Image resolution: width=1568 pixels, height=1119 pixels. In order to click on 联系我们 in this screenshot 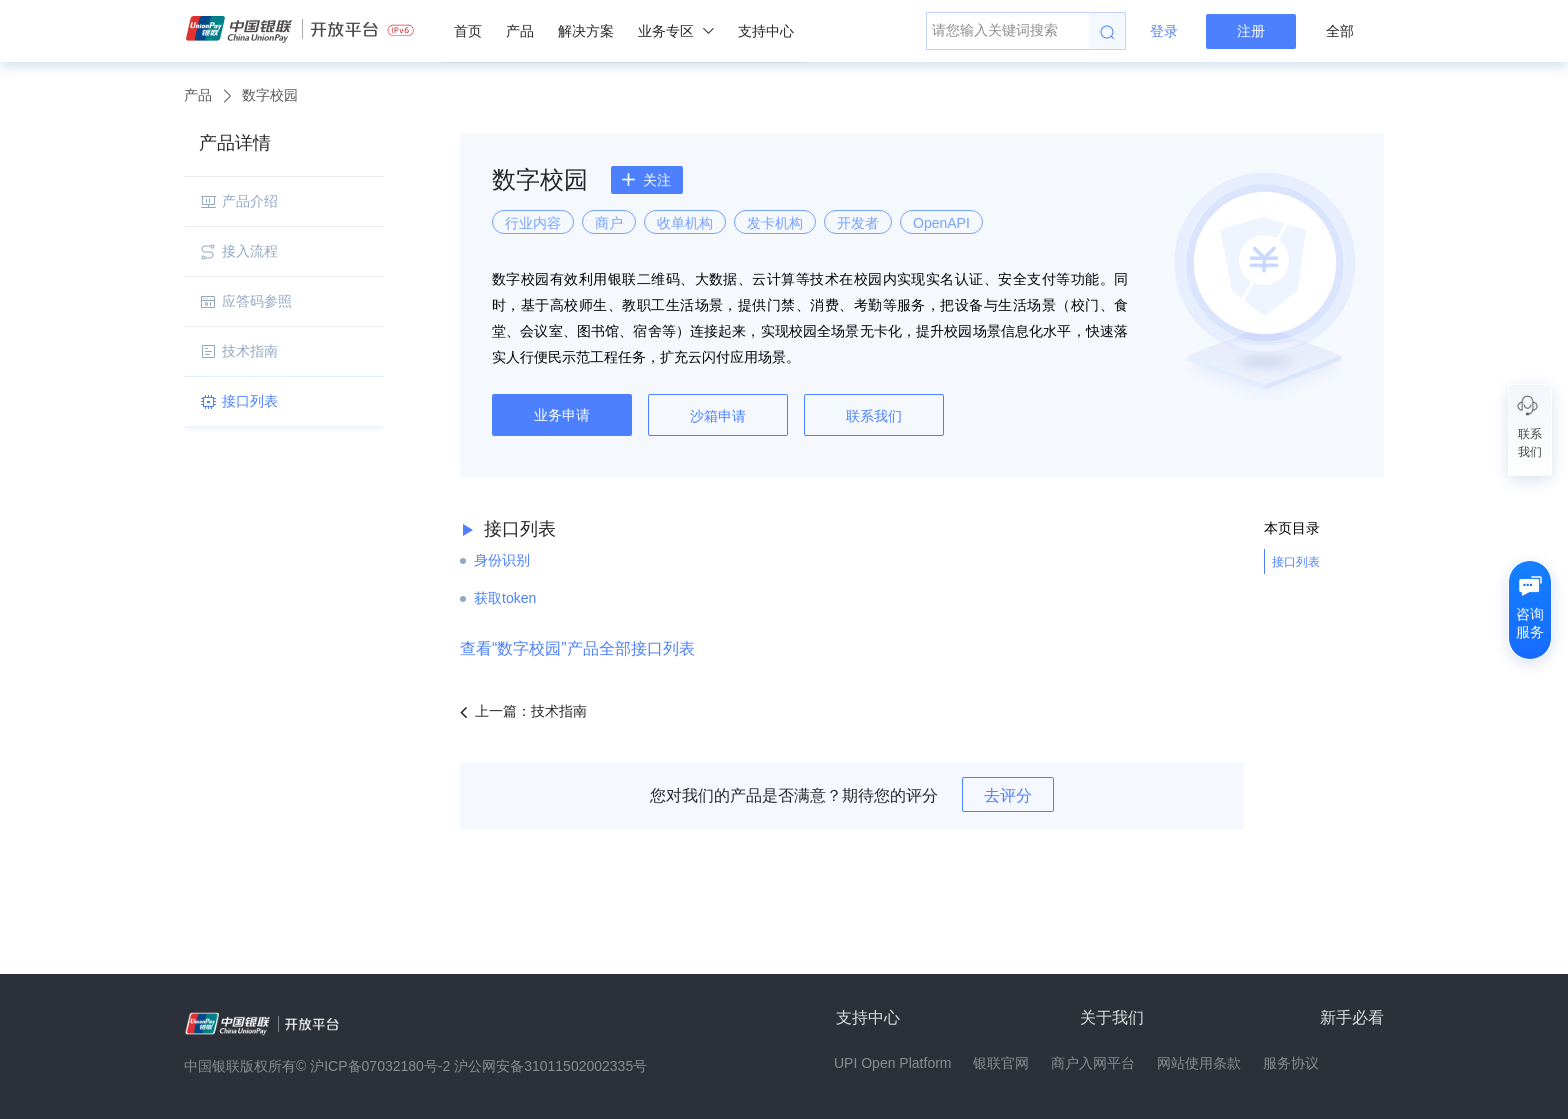, I will do `click(874, 416)`.